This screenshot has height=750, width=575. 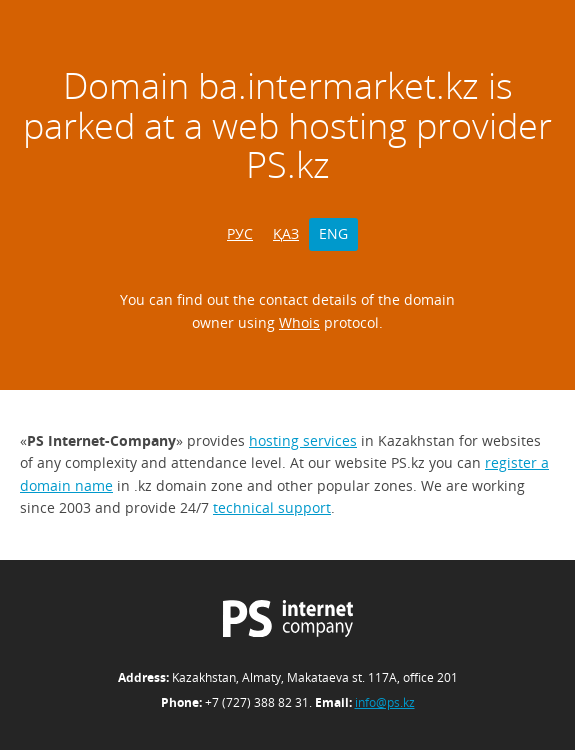 What do you see at coordinates (272, 507) in the screenshot?
I see `technical support` at bounding box center [272, 507].